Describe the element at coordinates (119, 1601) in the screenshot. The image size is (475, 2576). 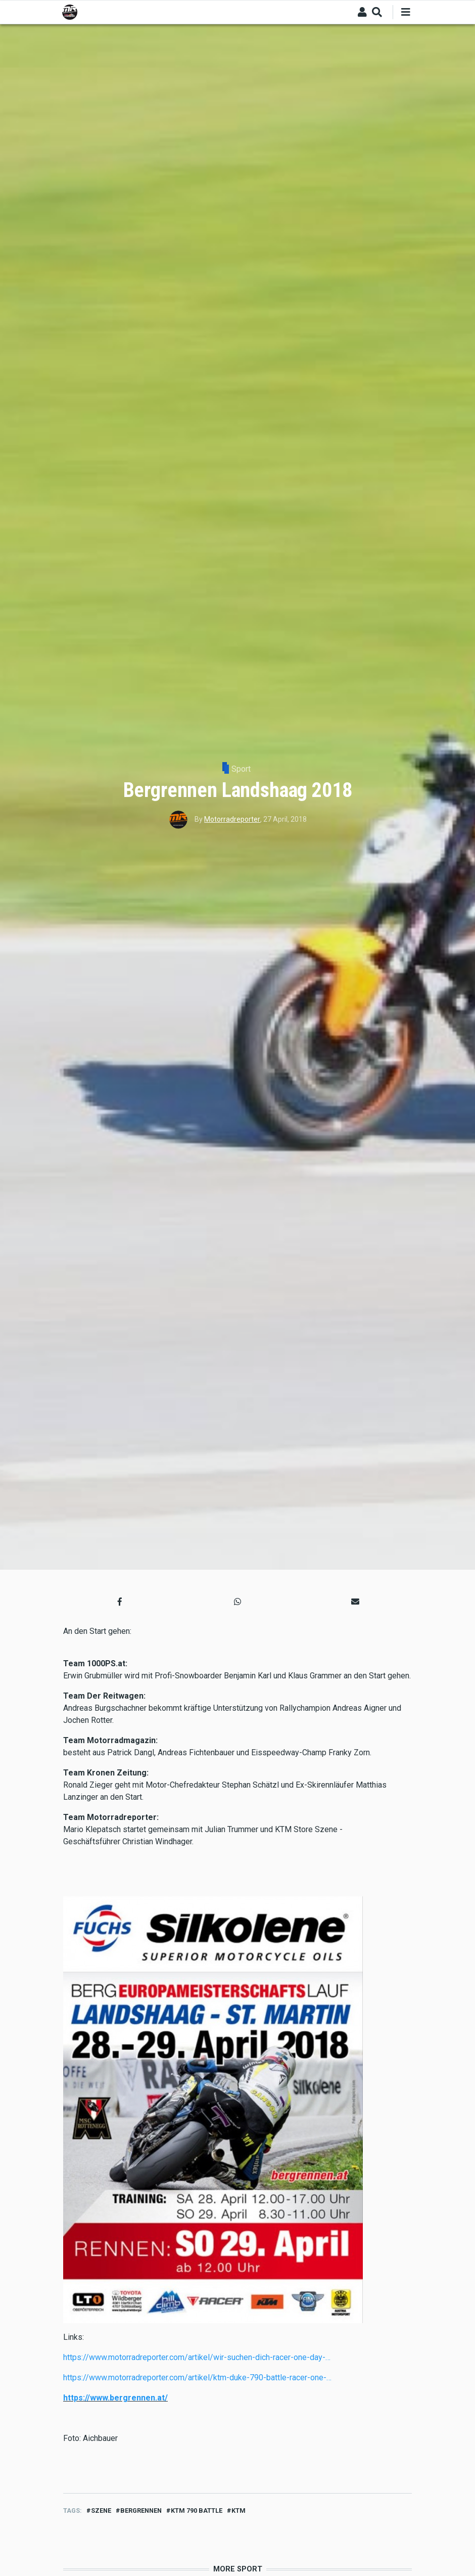
I see `[button]` at that location.